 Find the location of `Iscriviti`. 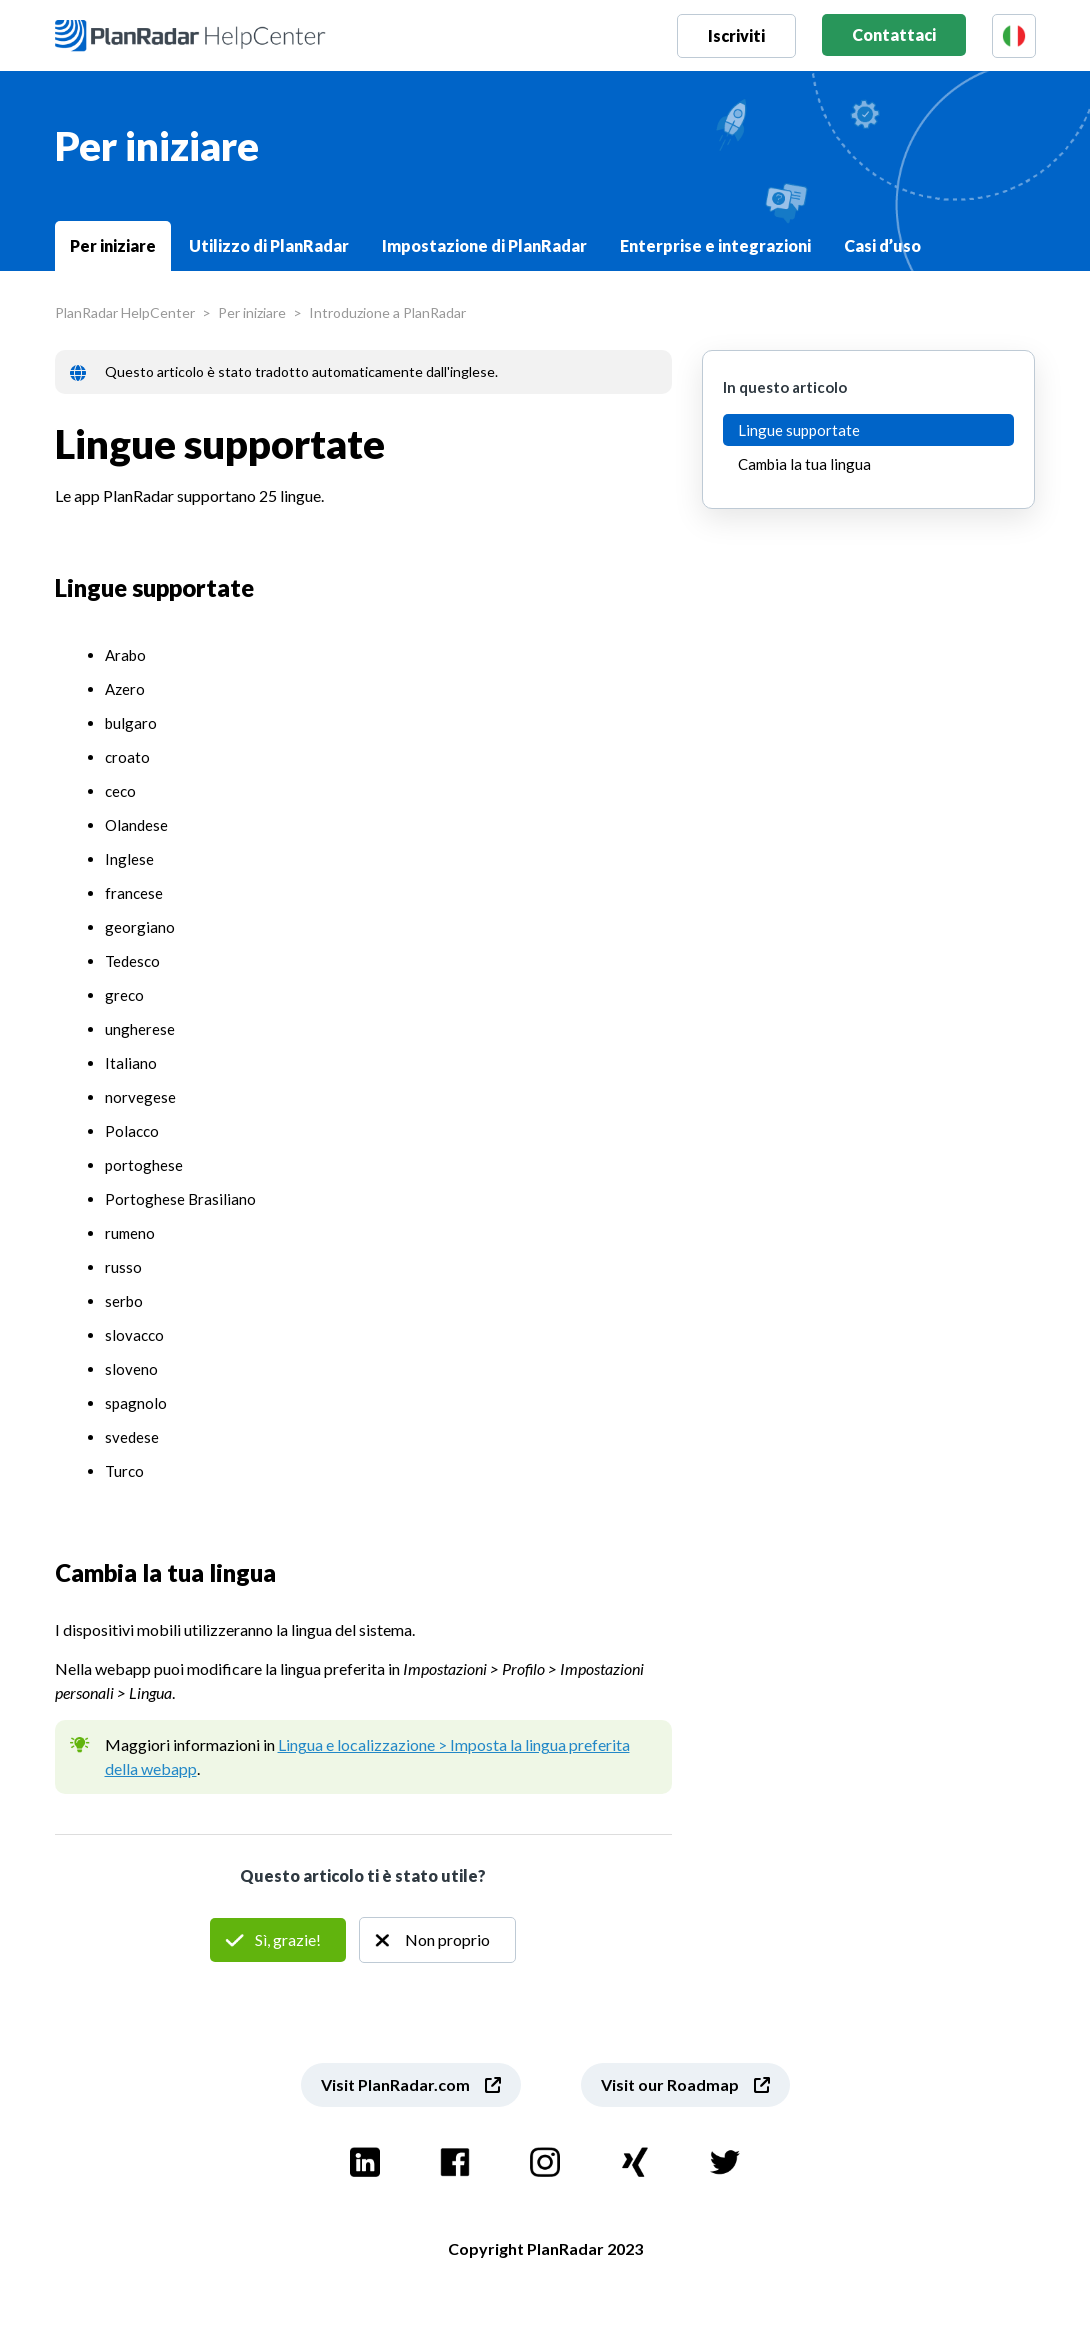

Iscriviti is located at coordinates (736, 35).